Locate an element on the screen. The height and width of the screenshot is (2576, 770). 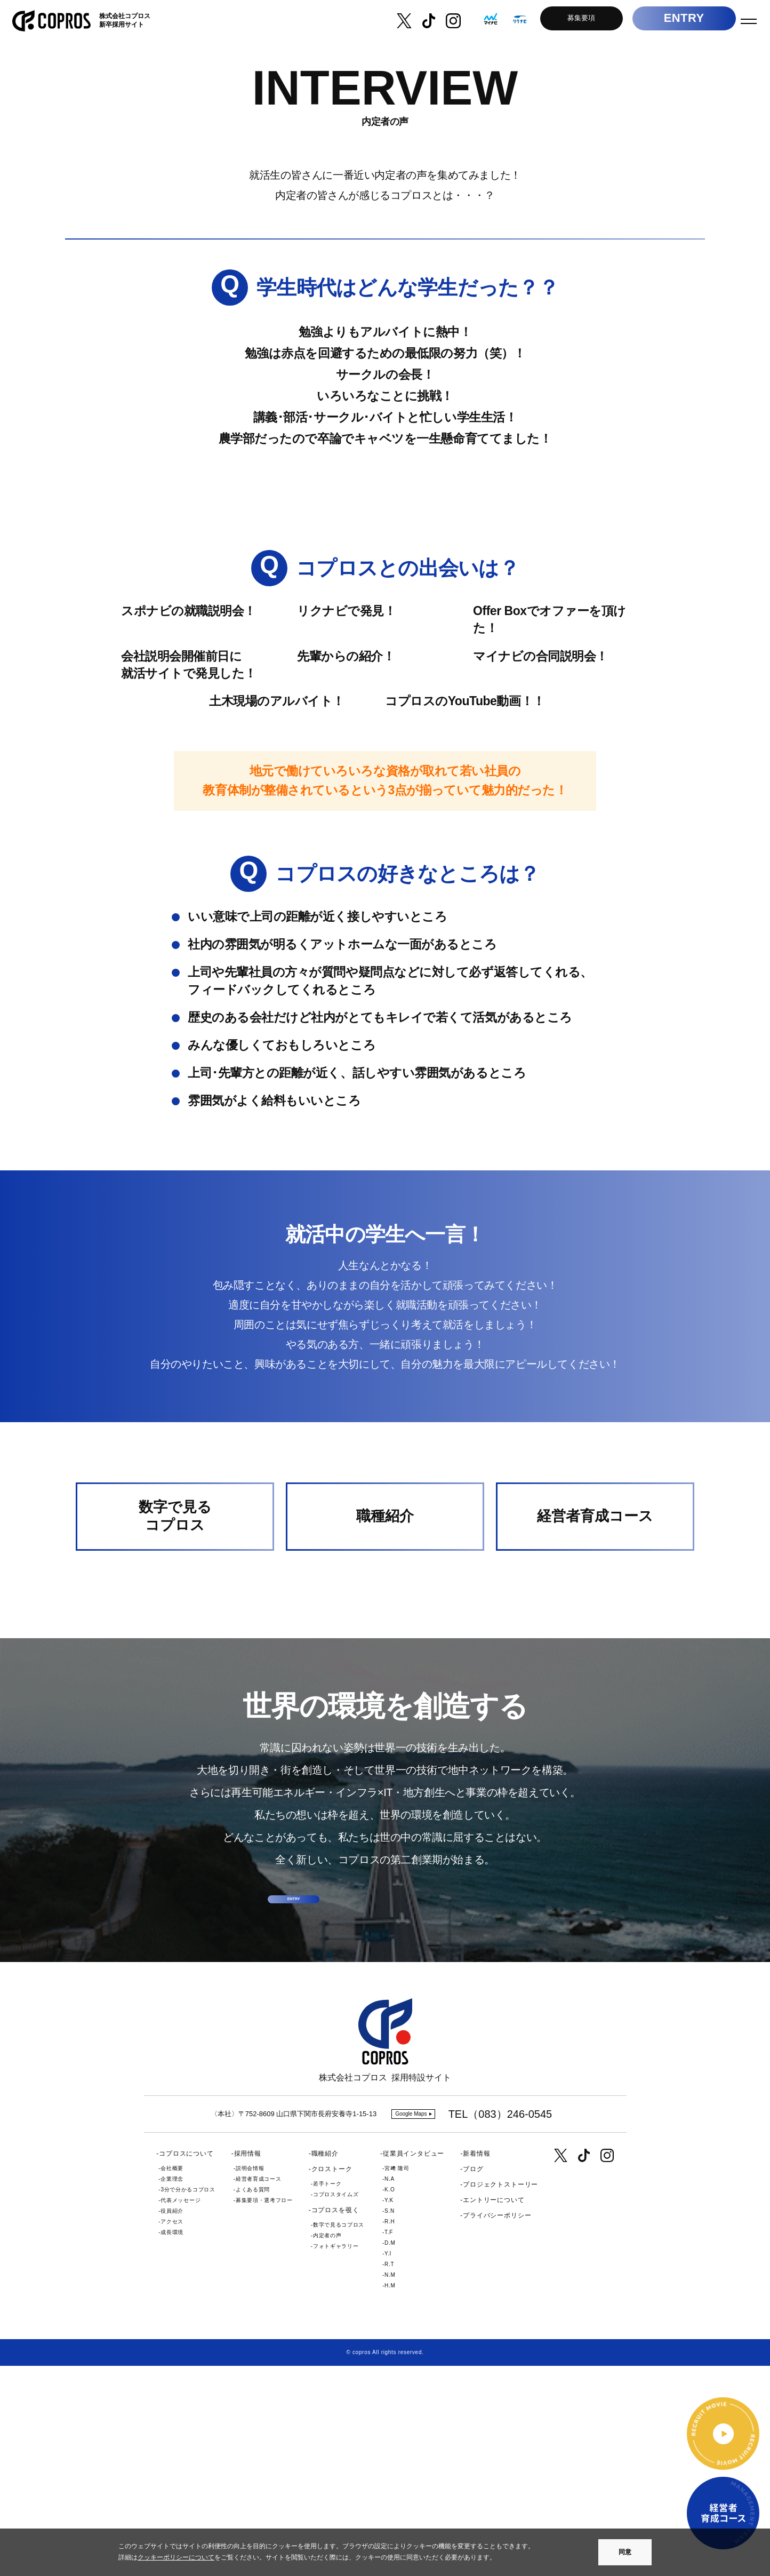
コプロスタイムズ is located at coordinates (336, 2405).